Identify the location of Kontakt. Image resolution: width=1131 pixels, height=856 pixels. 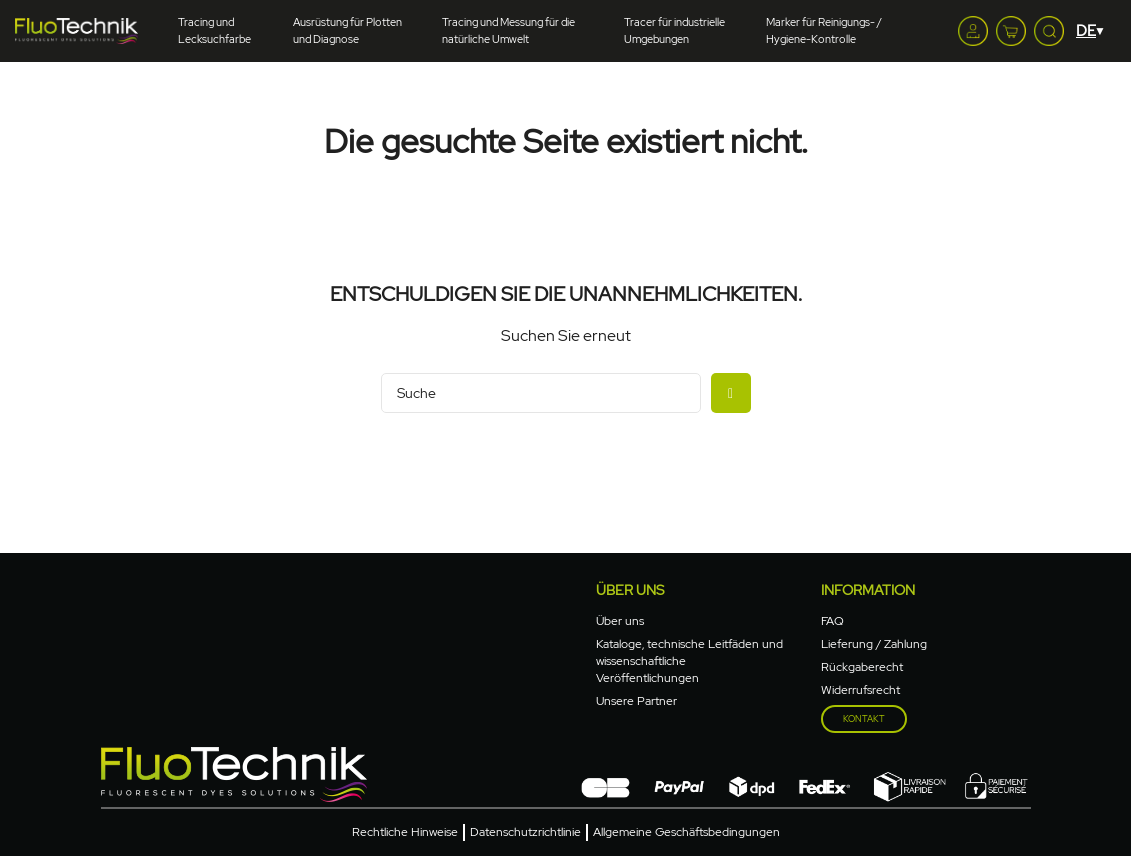
(864, 719).